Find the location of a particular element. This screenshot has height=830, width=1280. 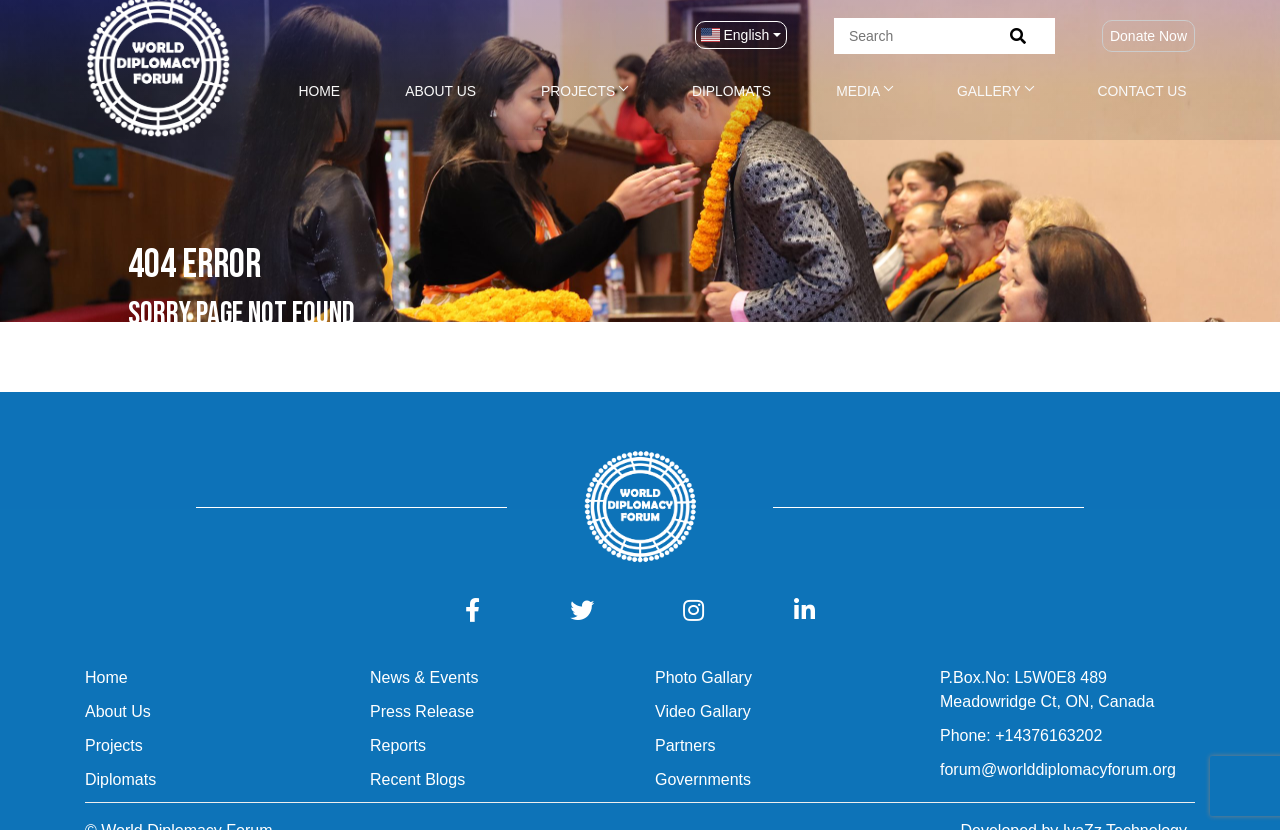

Reports is located at coordinates (398, 755).